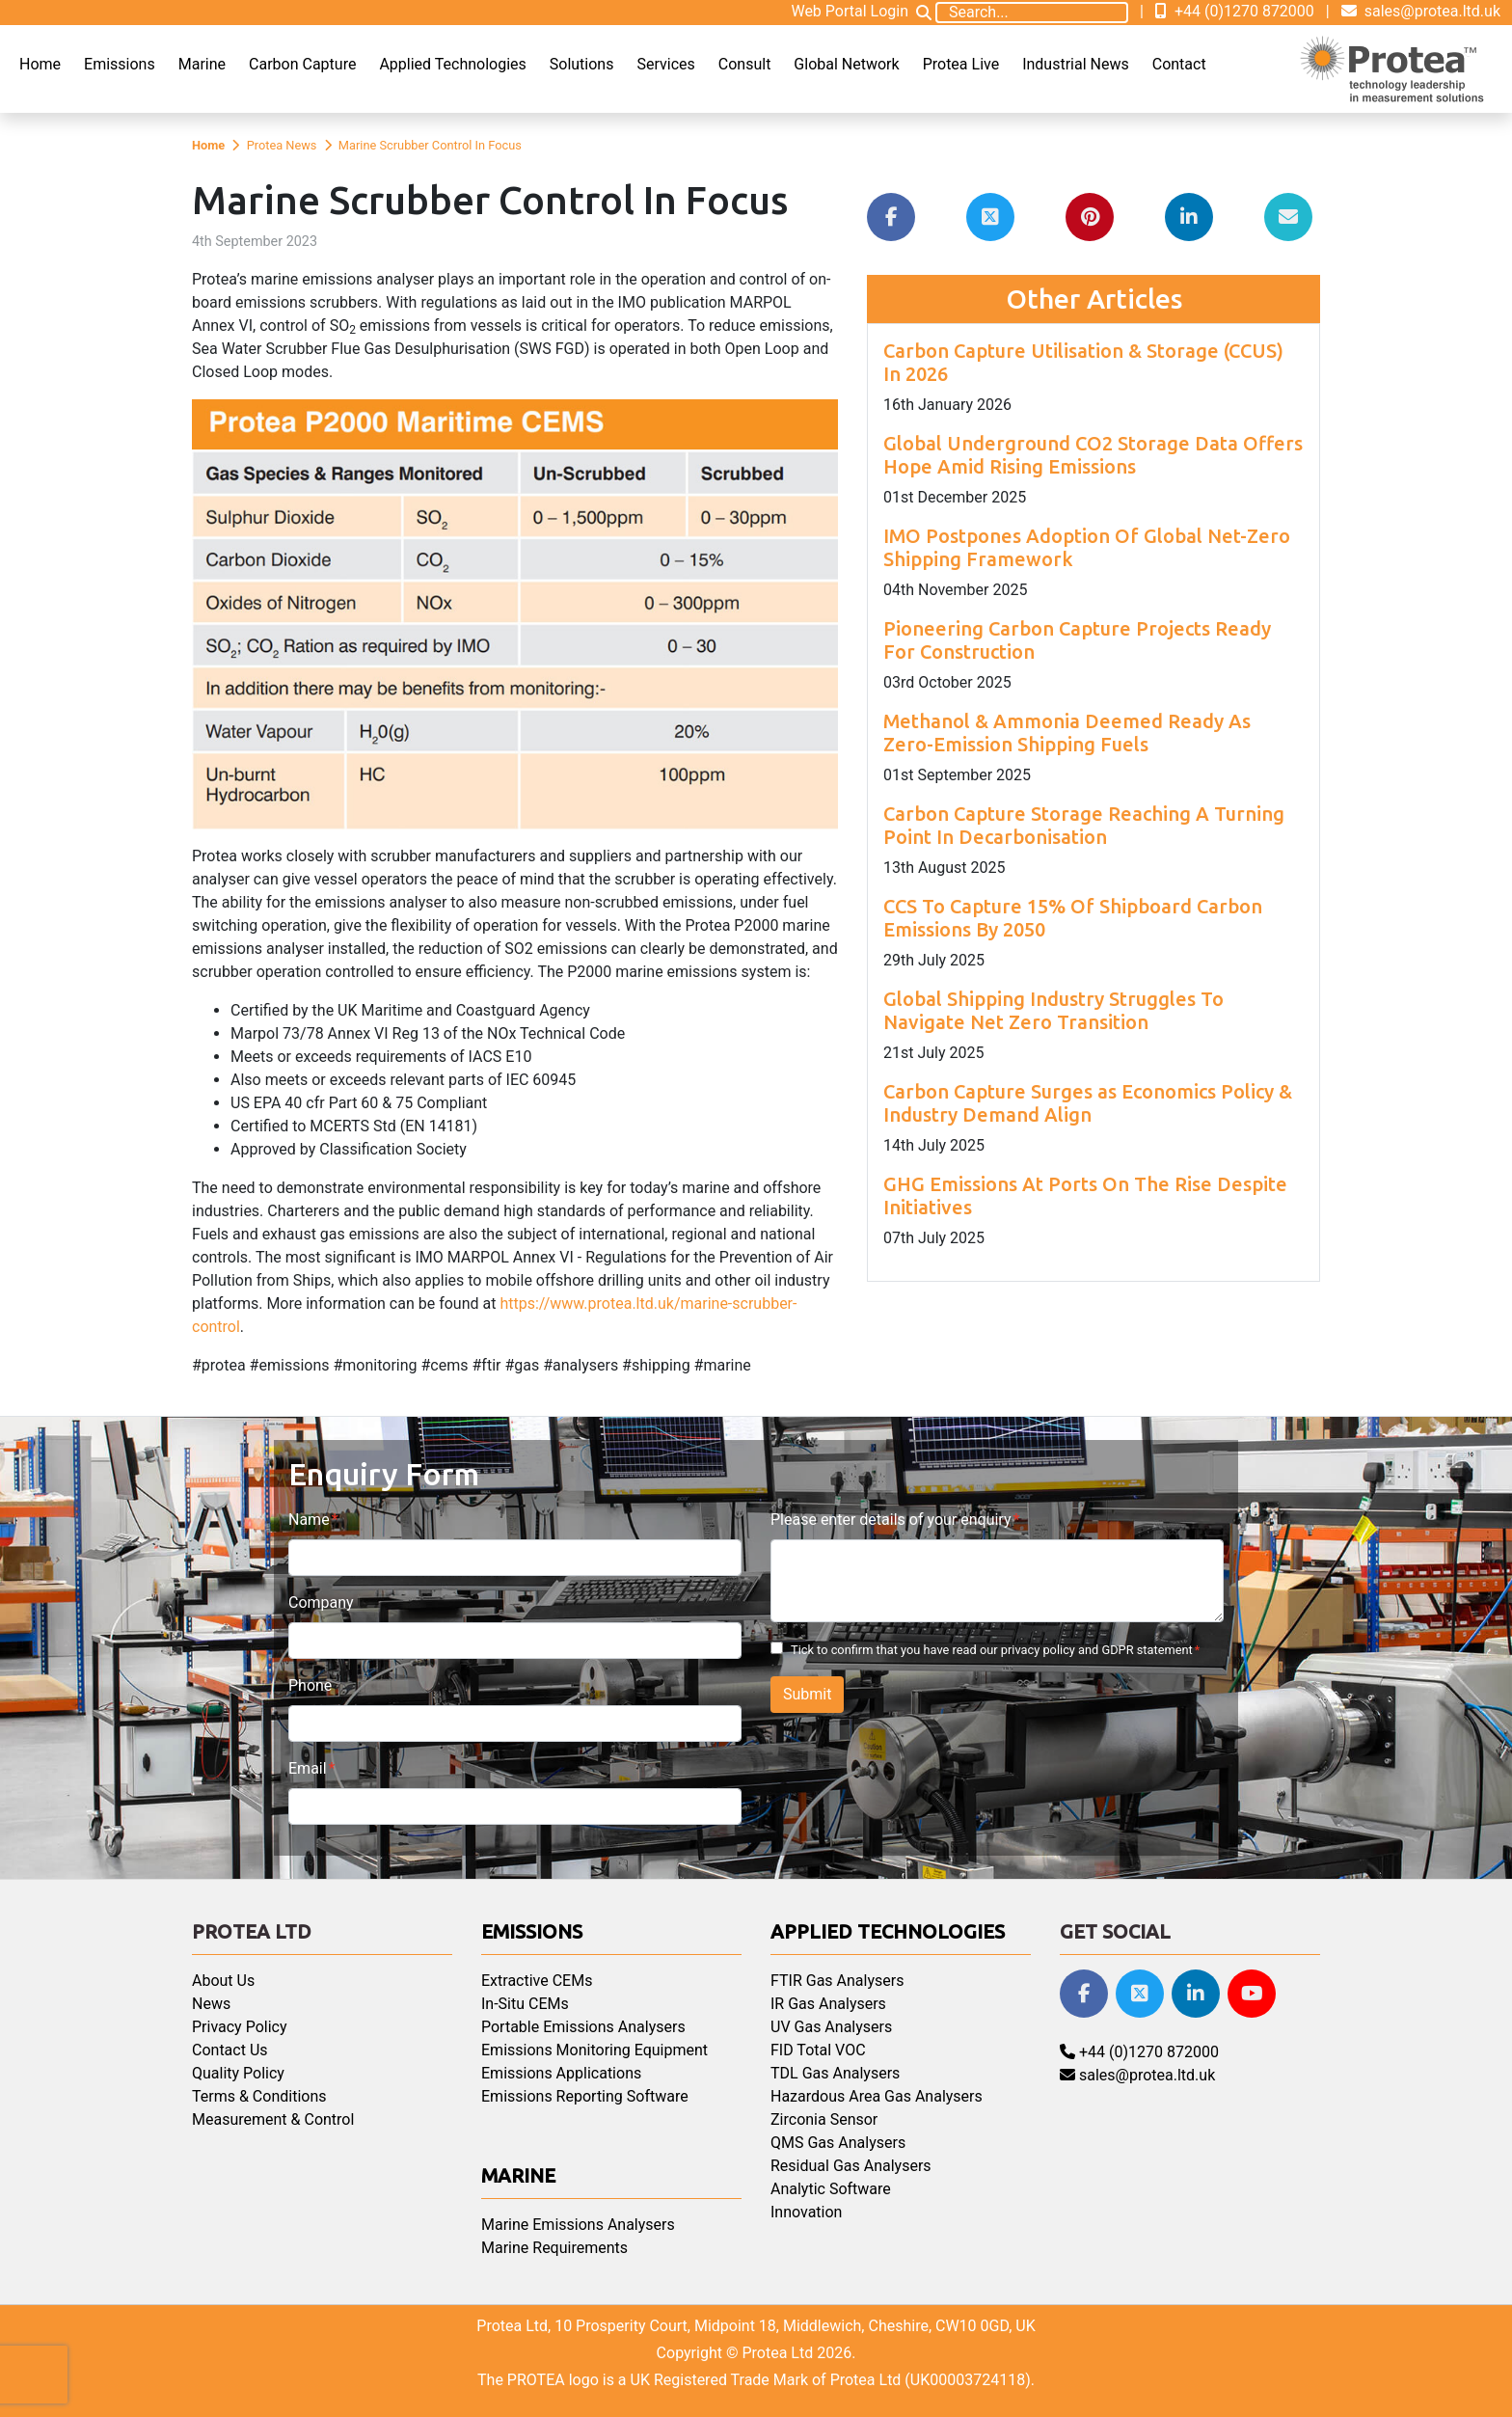  What do you see at coordinates (1083, 825) in the screenshot?
I see `Carbon Capture Storage Reaching A Turning Point In Decarbonisation` at bounding box center [1083, 825].